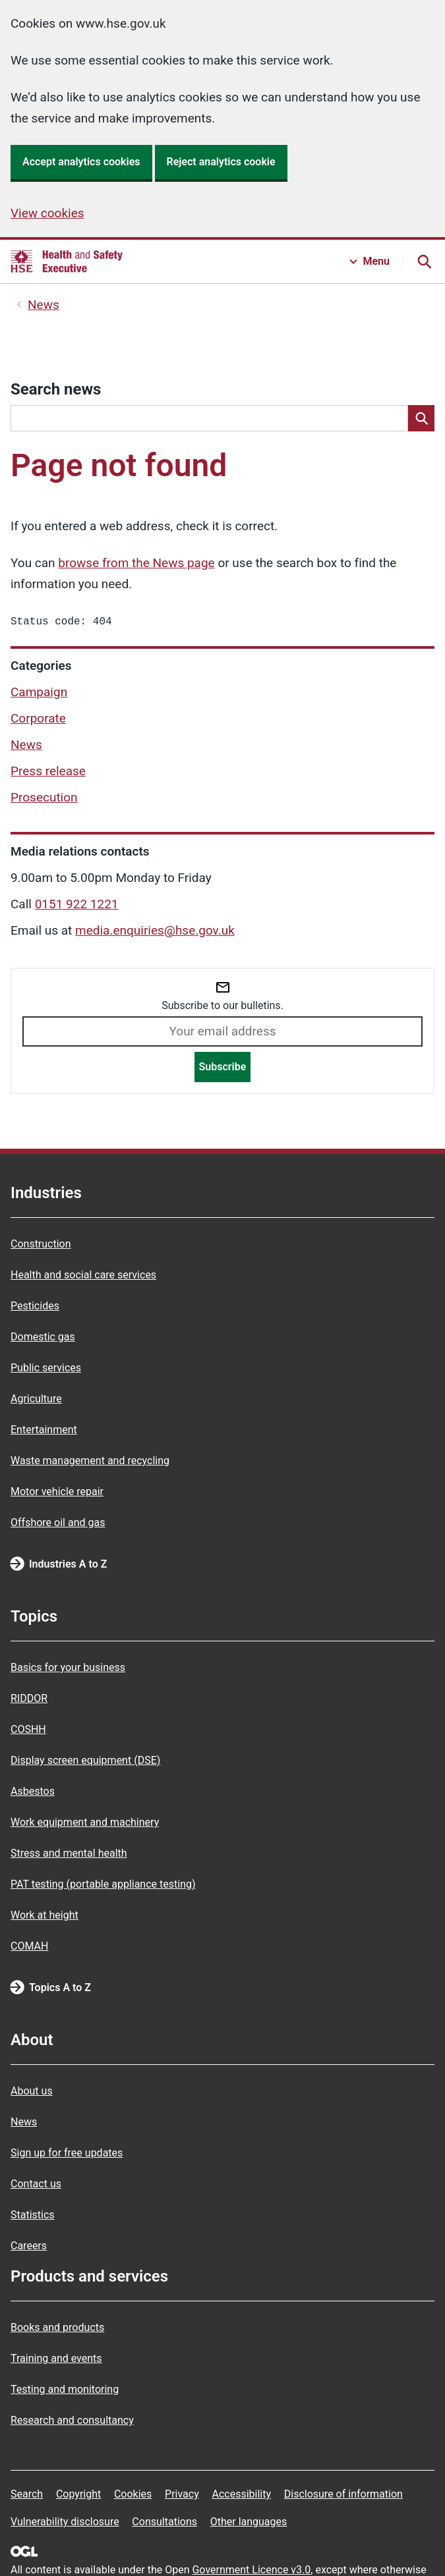  What do you see at coordinates (41, 1244) in the screenshot?
I see `Construction` at bounding box center [41, 1244].